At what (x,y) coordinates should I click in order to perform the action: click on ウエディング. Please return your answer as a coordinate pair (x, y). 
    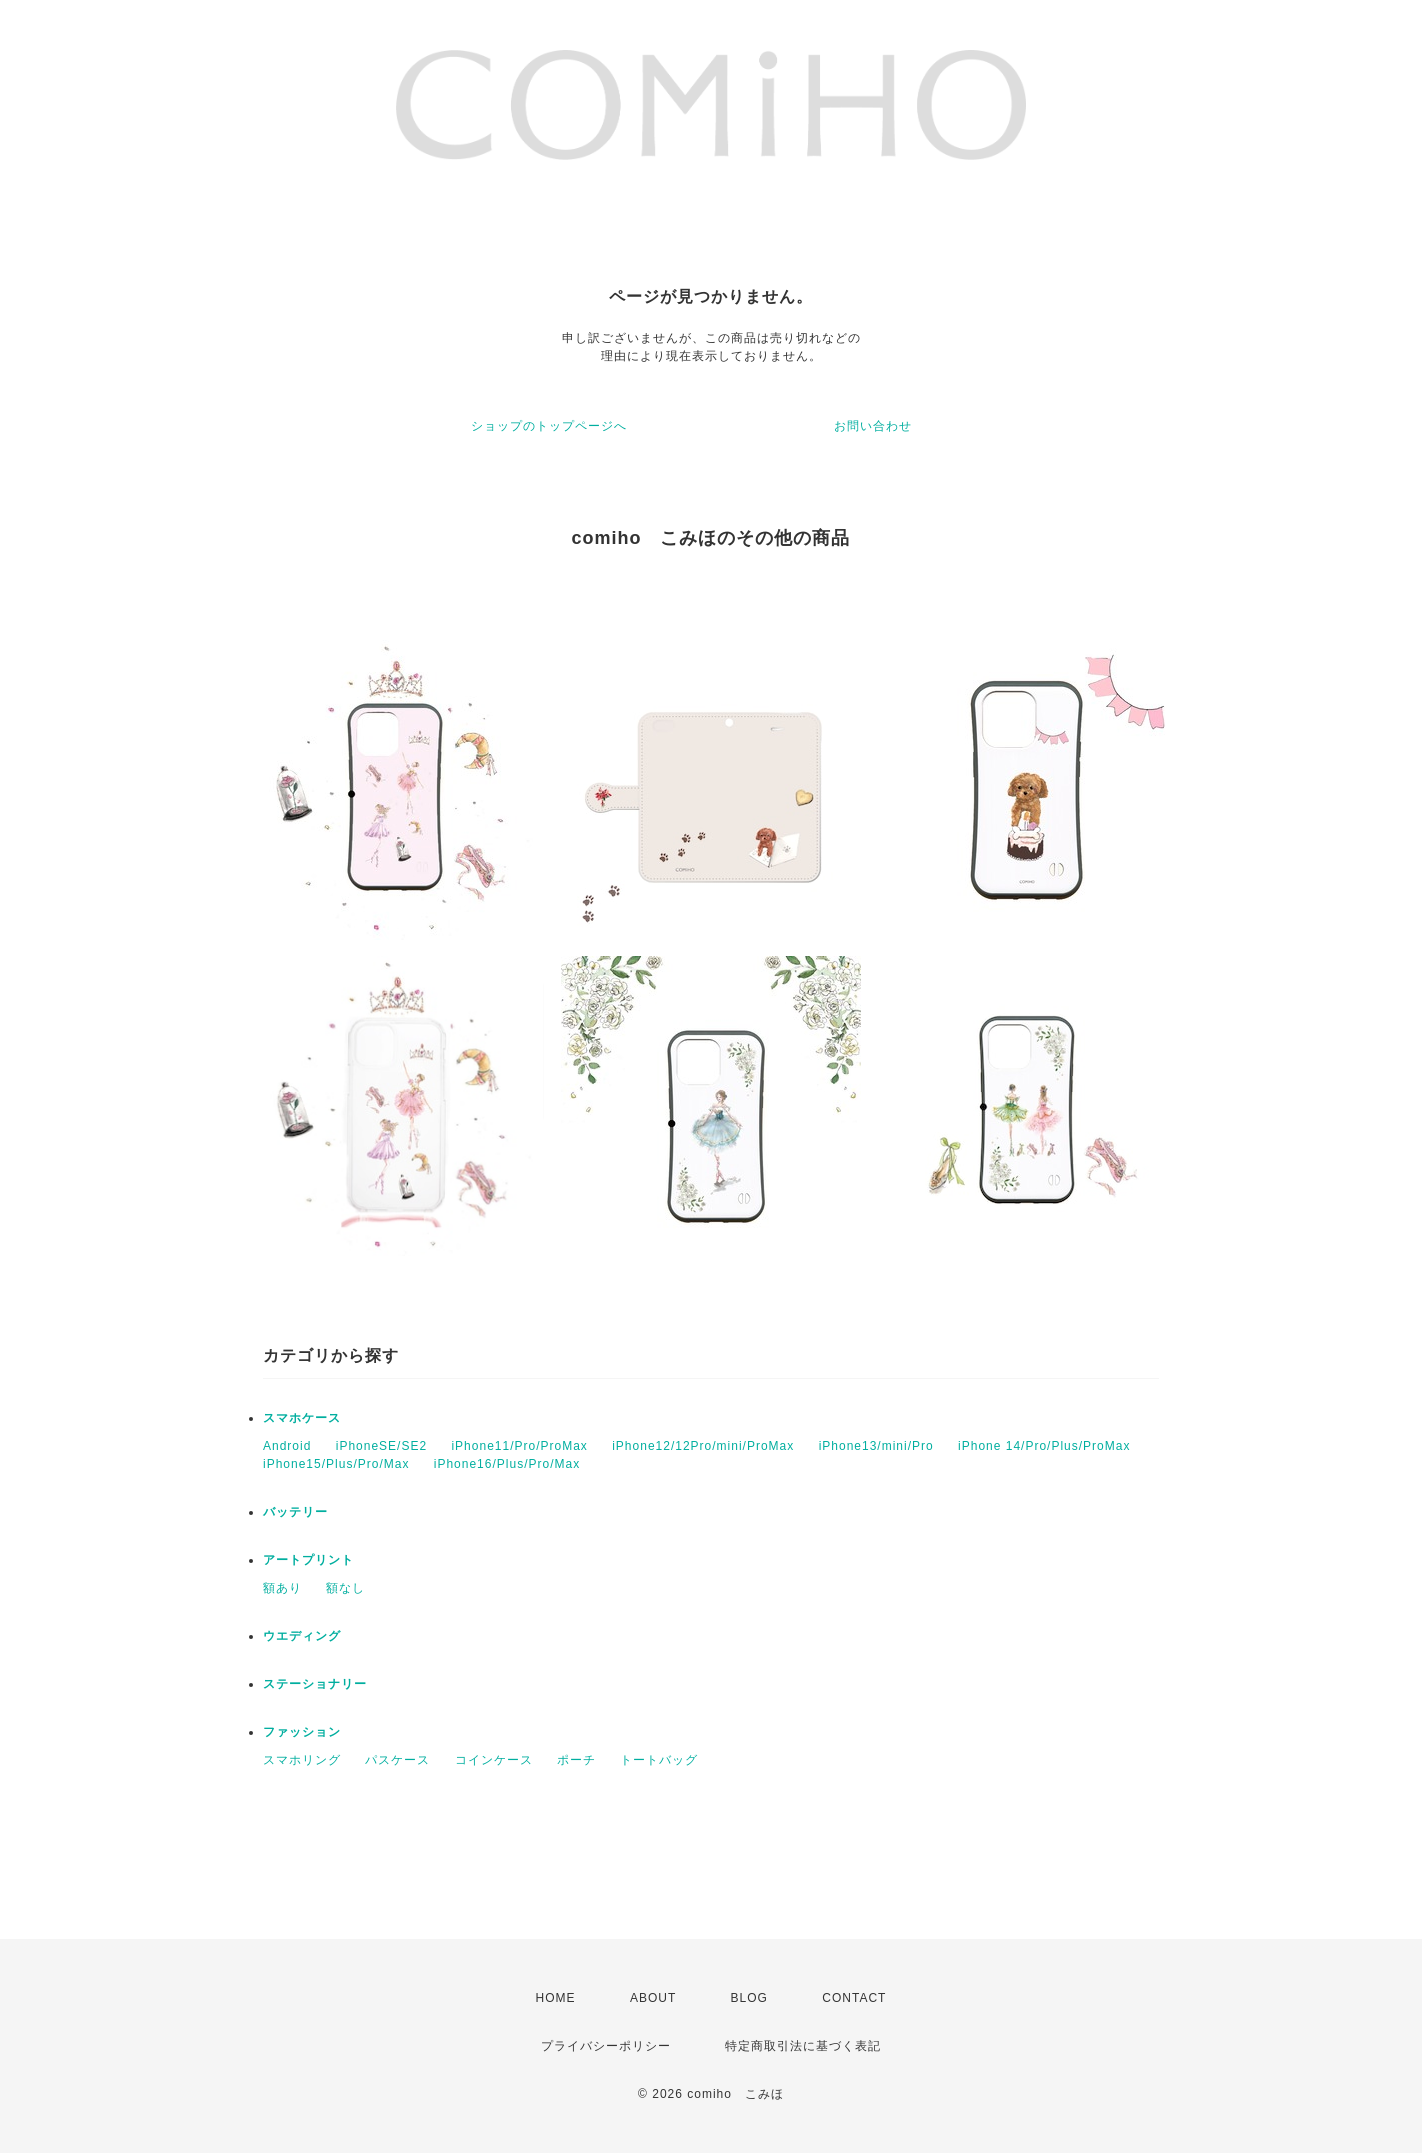
    Looking at the image, I should click on (302, 1636).